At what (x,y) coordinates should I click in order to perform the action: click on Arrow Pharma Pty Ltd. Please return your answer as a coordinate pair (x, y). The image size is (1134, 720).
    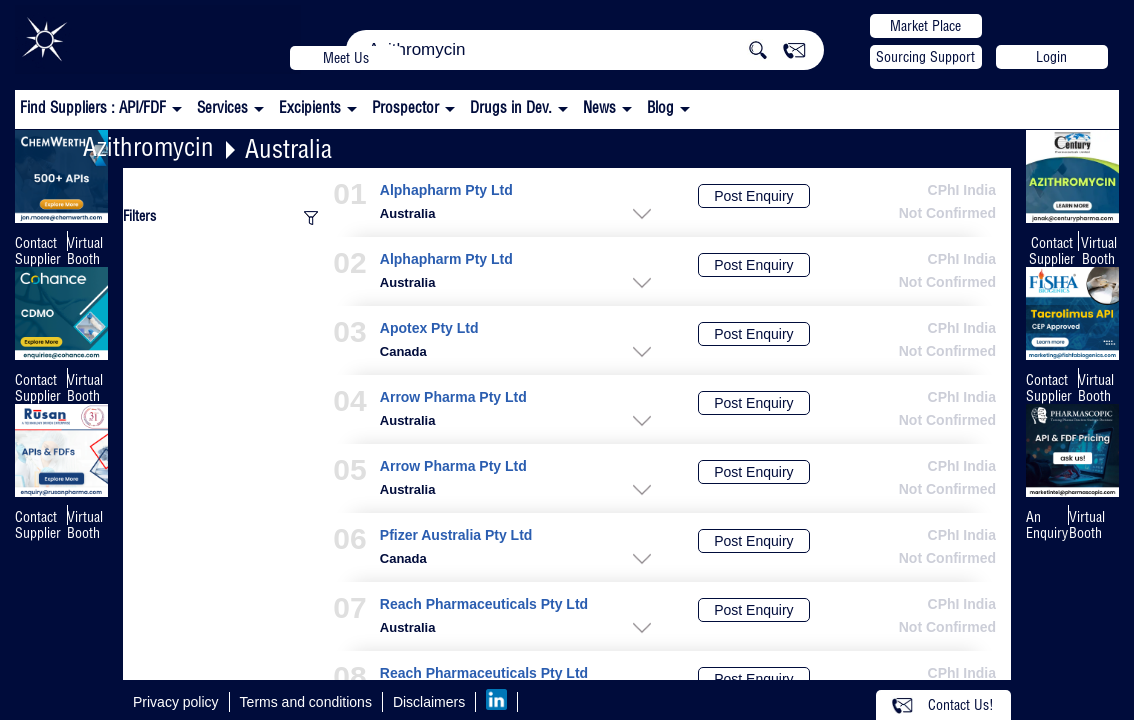
    Looking at the image, I should click on (453, 397).